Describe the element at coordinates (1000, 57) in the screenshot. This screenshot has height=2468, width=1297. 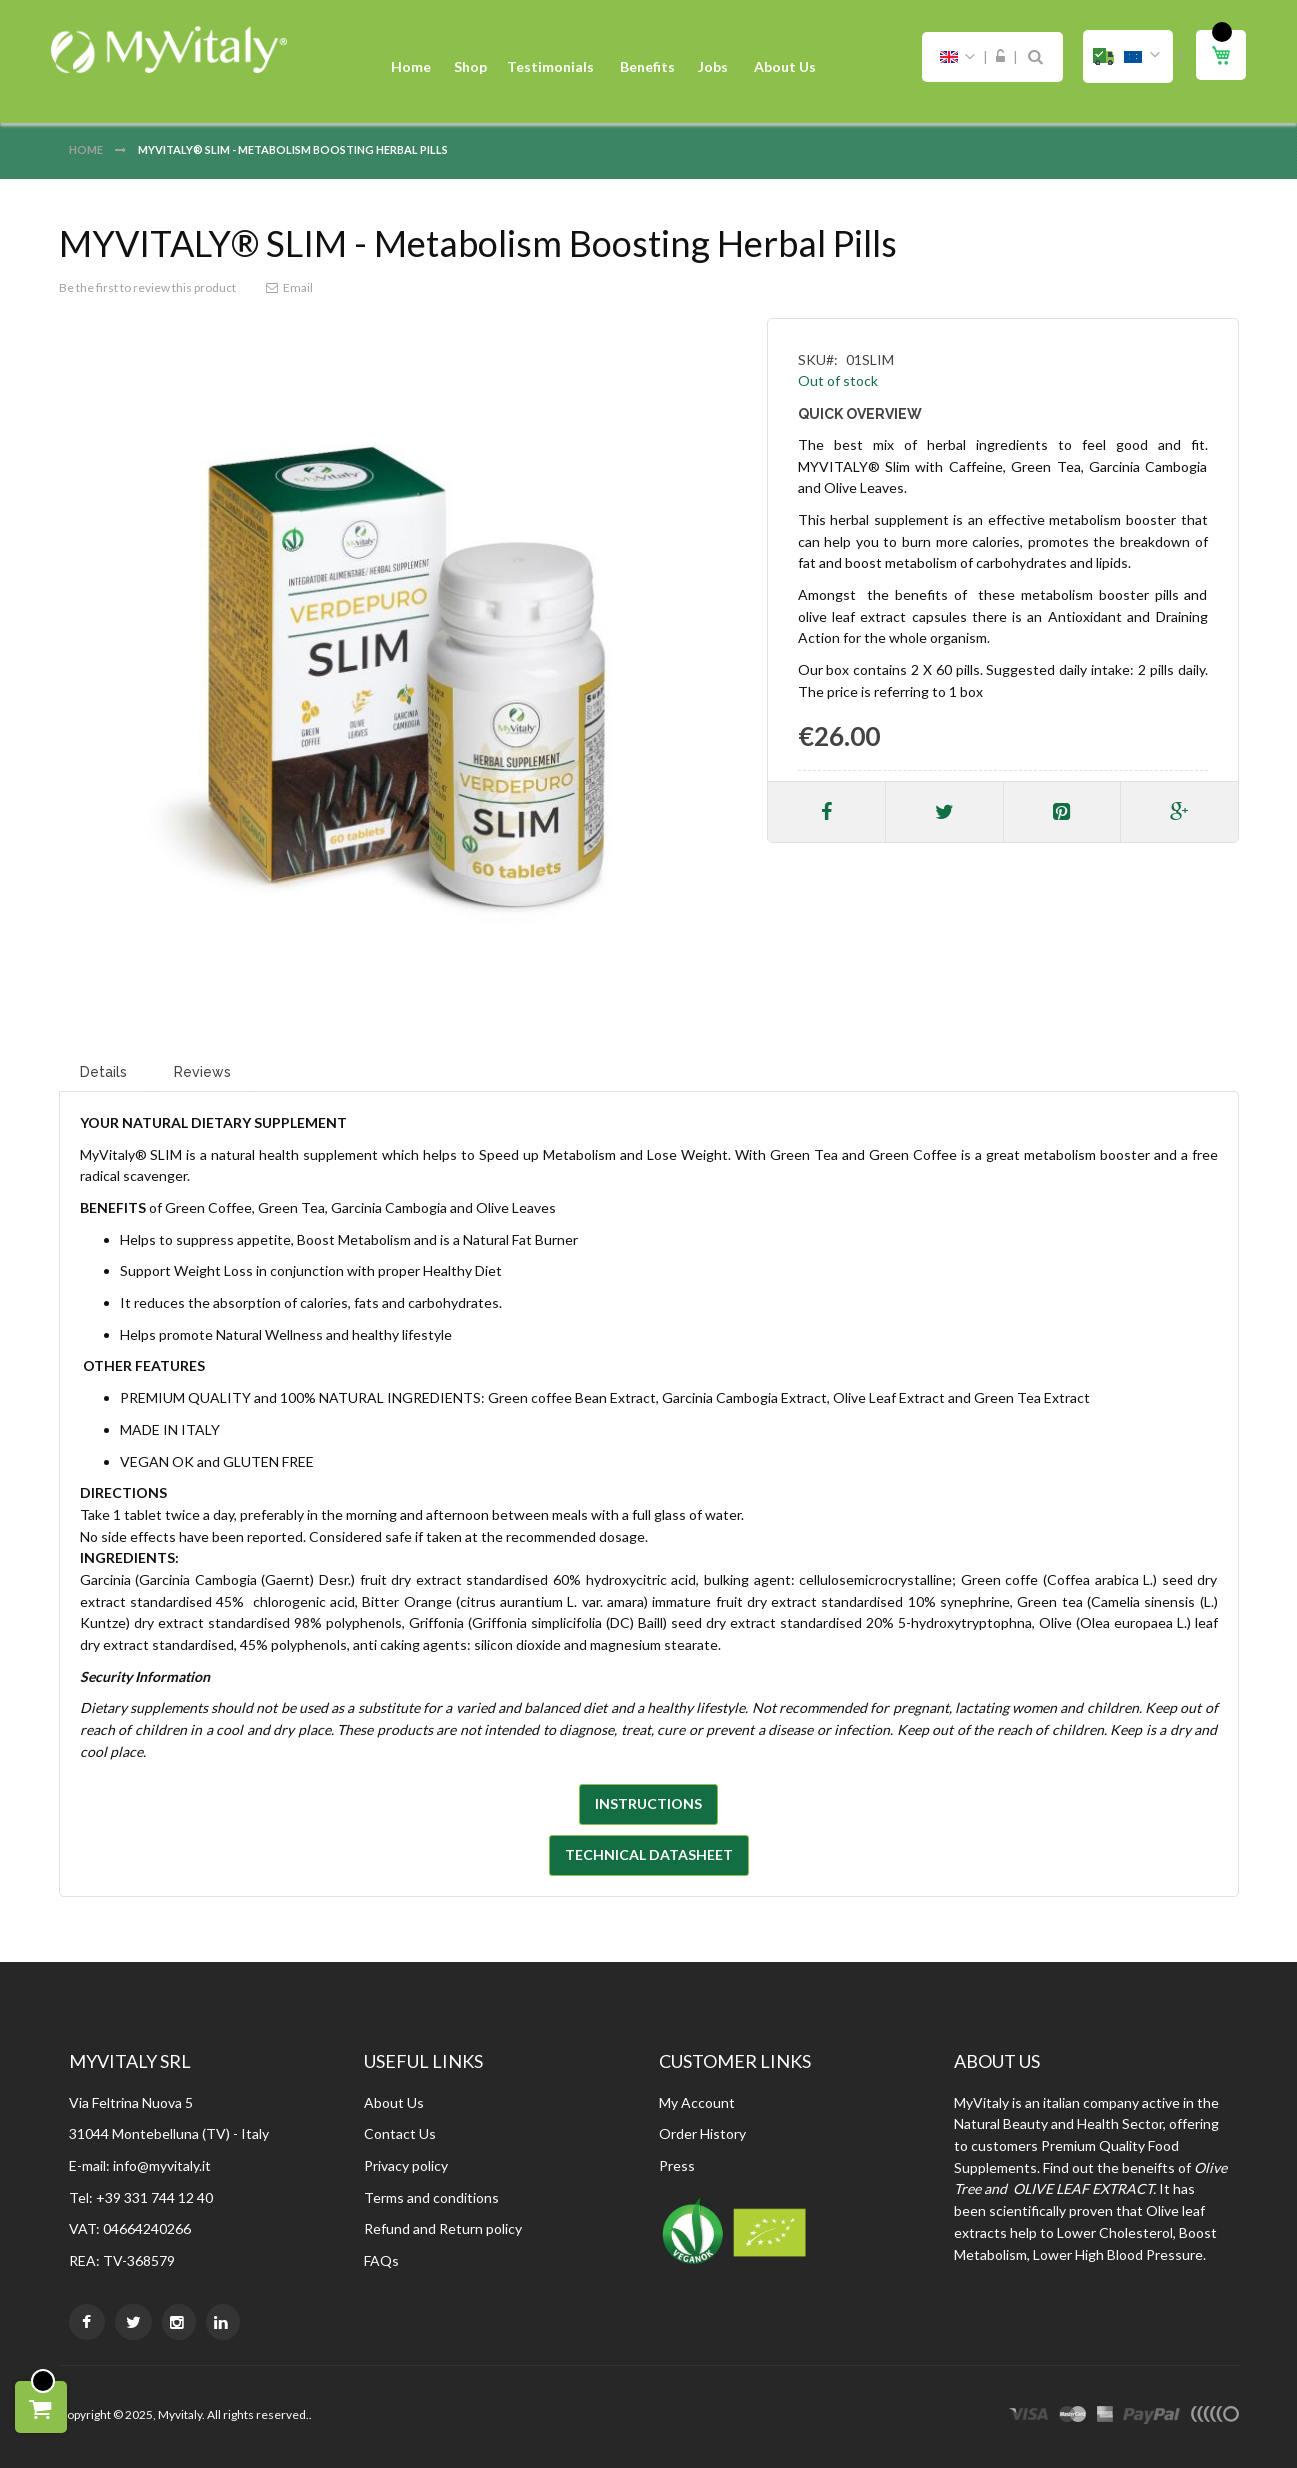
I see `Sign In` at that location.